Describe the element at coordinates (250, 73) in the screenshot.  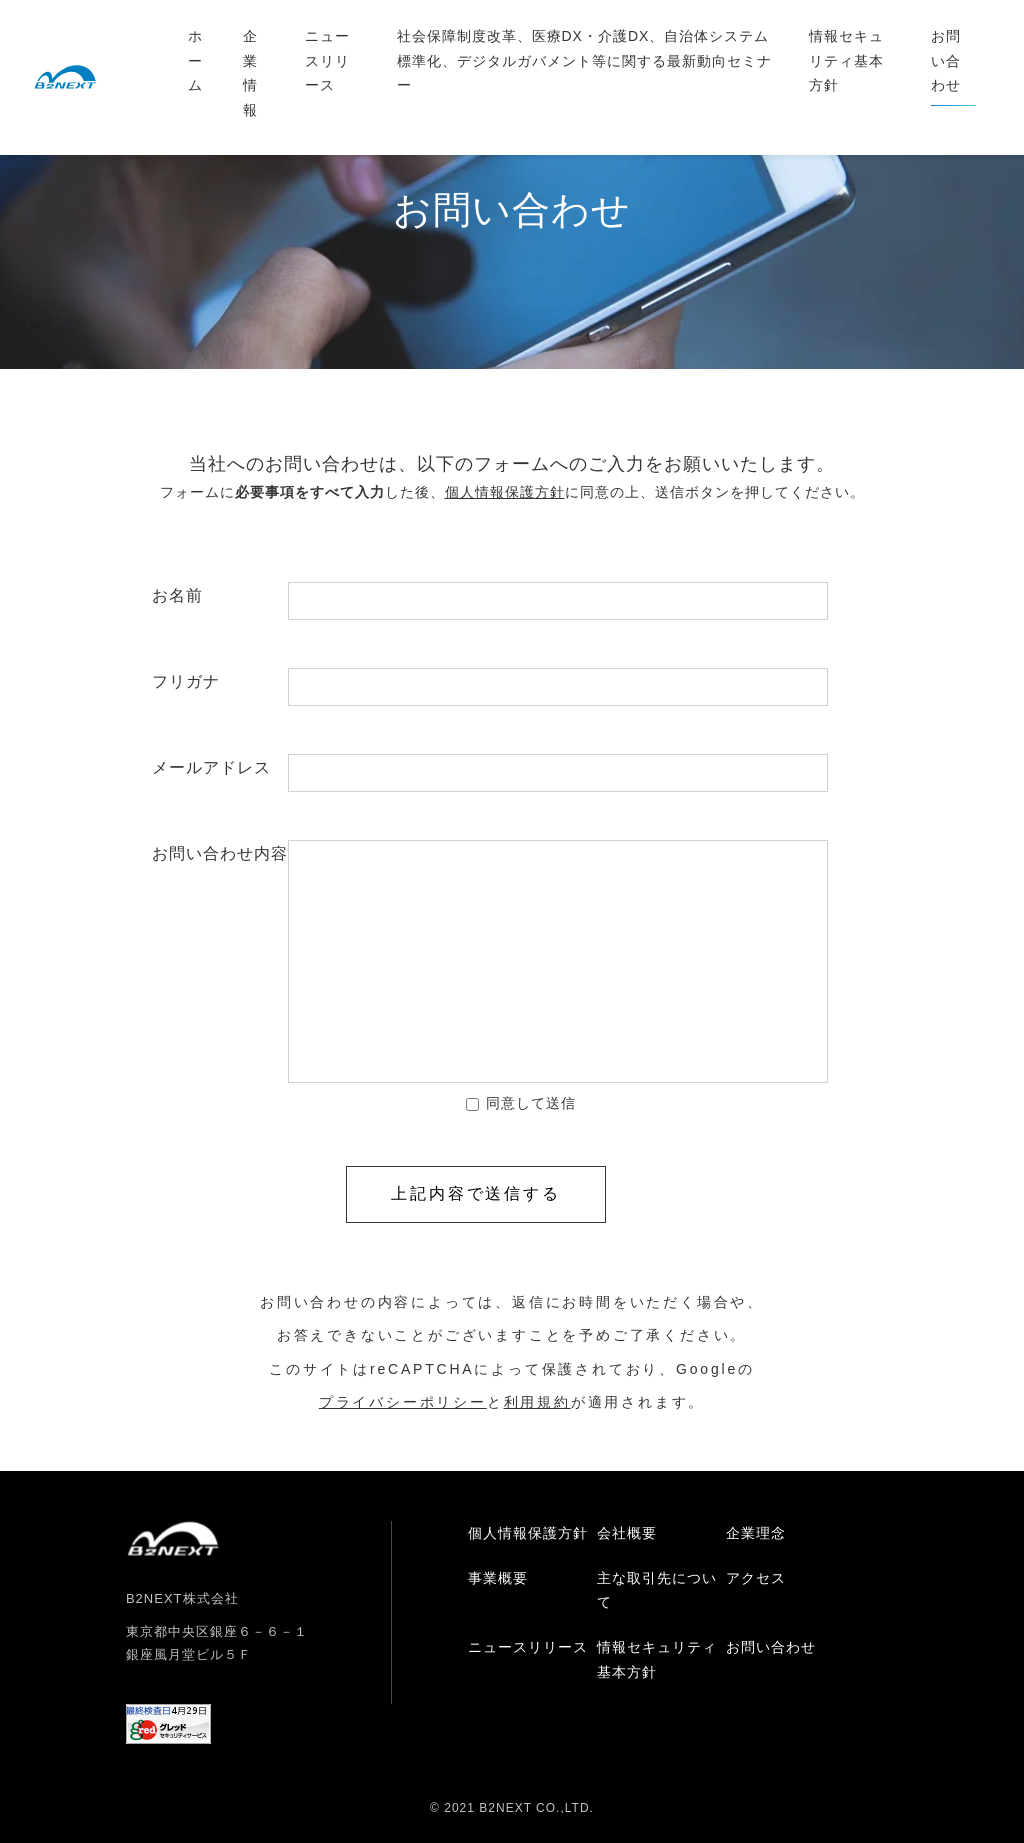
I see `企業情報` at that location.